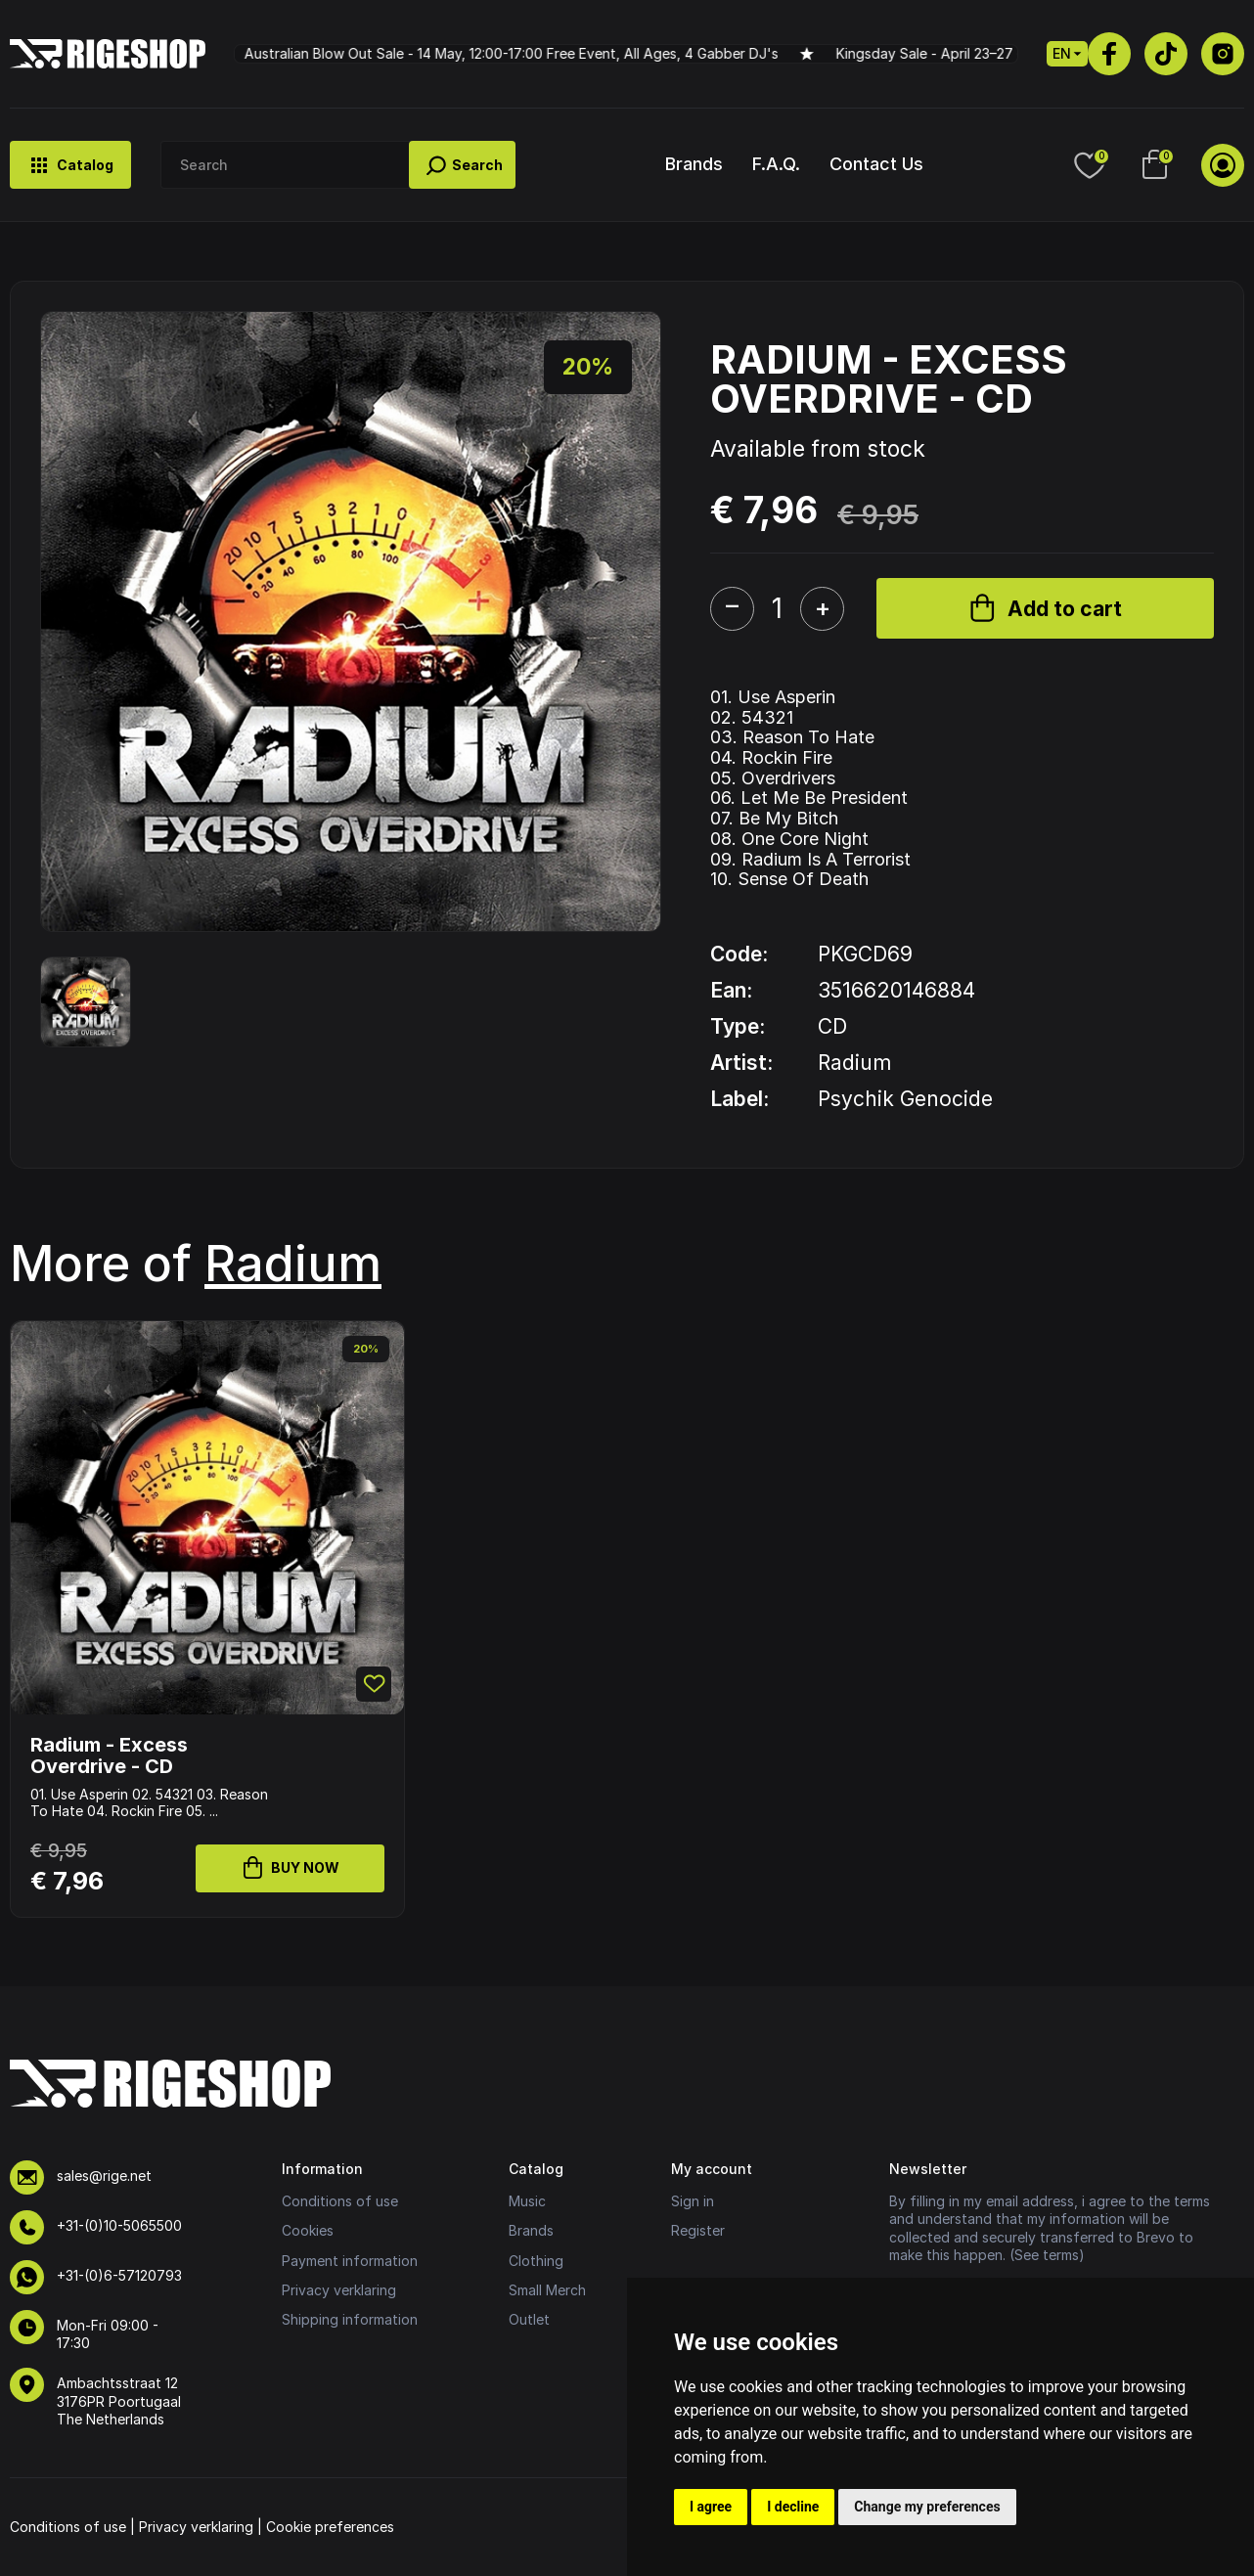  I want to click on Outlet, so click(529, 2319).